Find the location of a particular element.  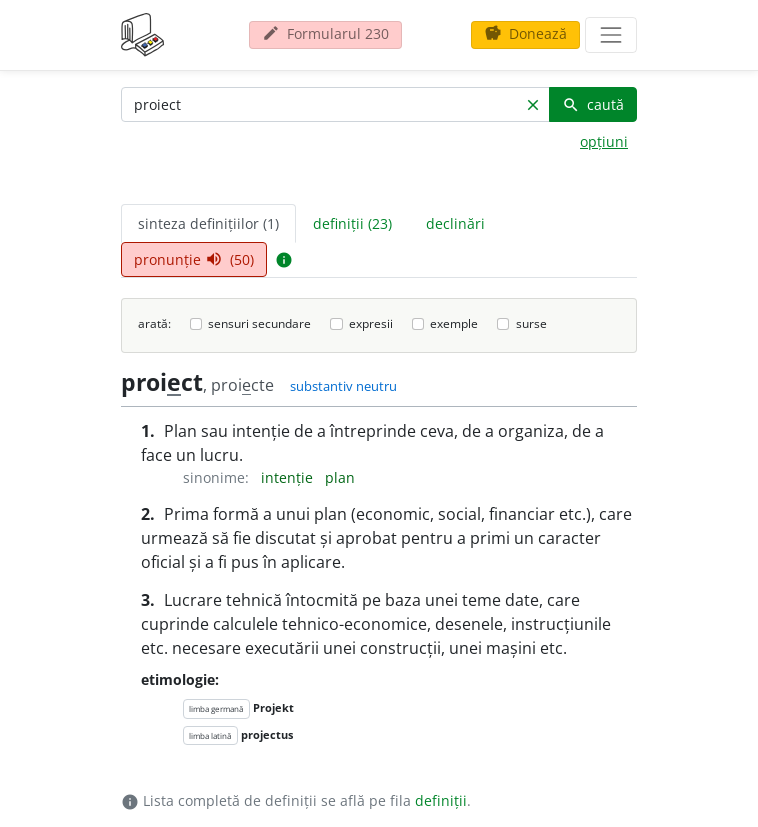

definiții (23) [tab] is located at coordinates (352, 223).